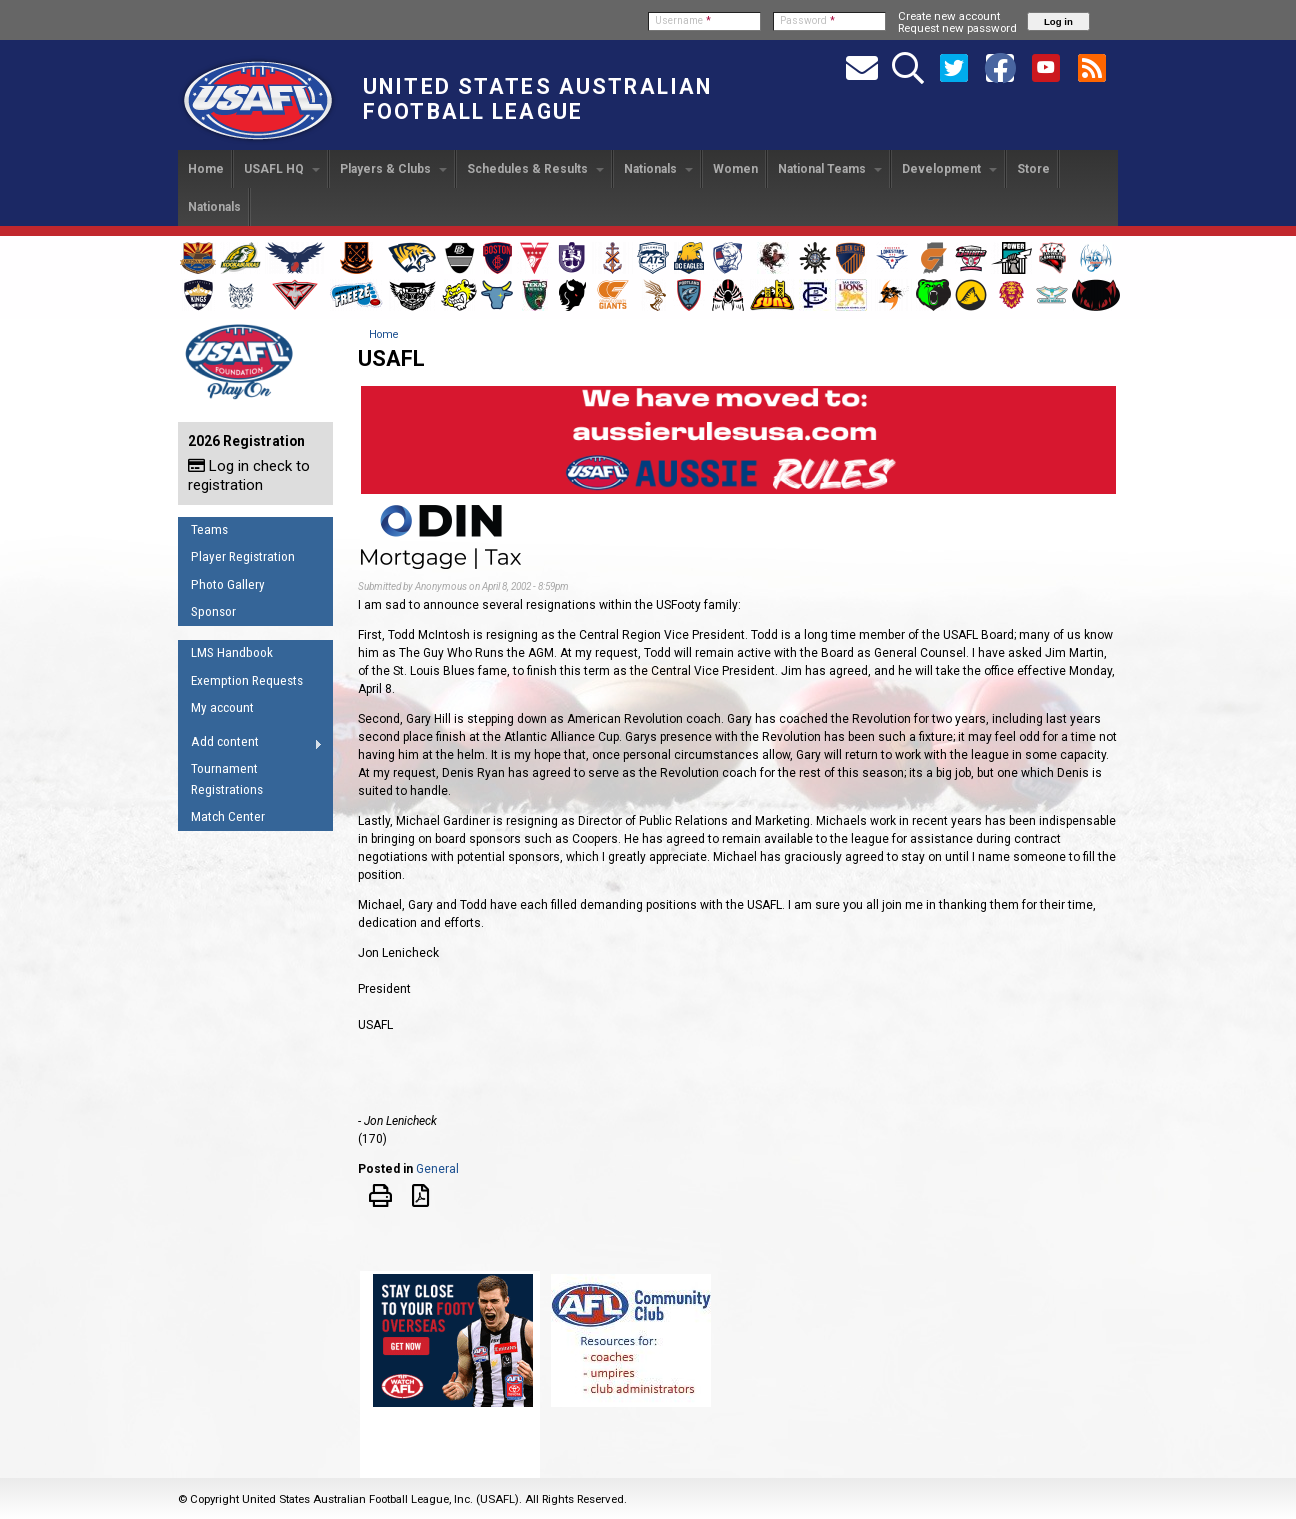  What do you see at coordinates (658, 169) in the screenshot?
I see `Nationals` at bounding box center [658, 169].